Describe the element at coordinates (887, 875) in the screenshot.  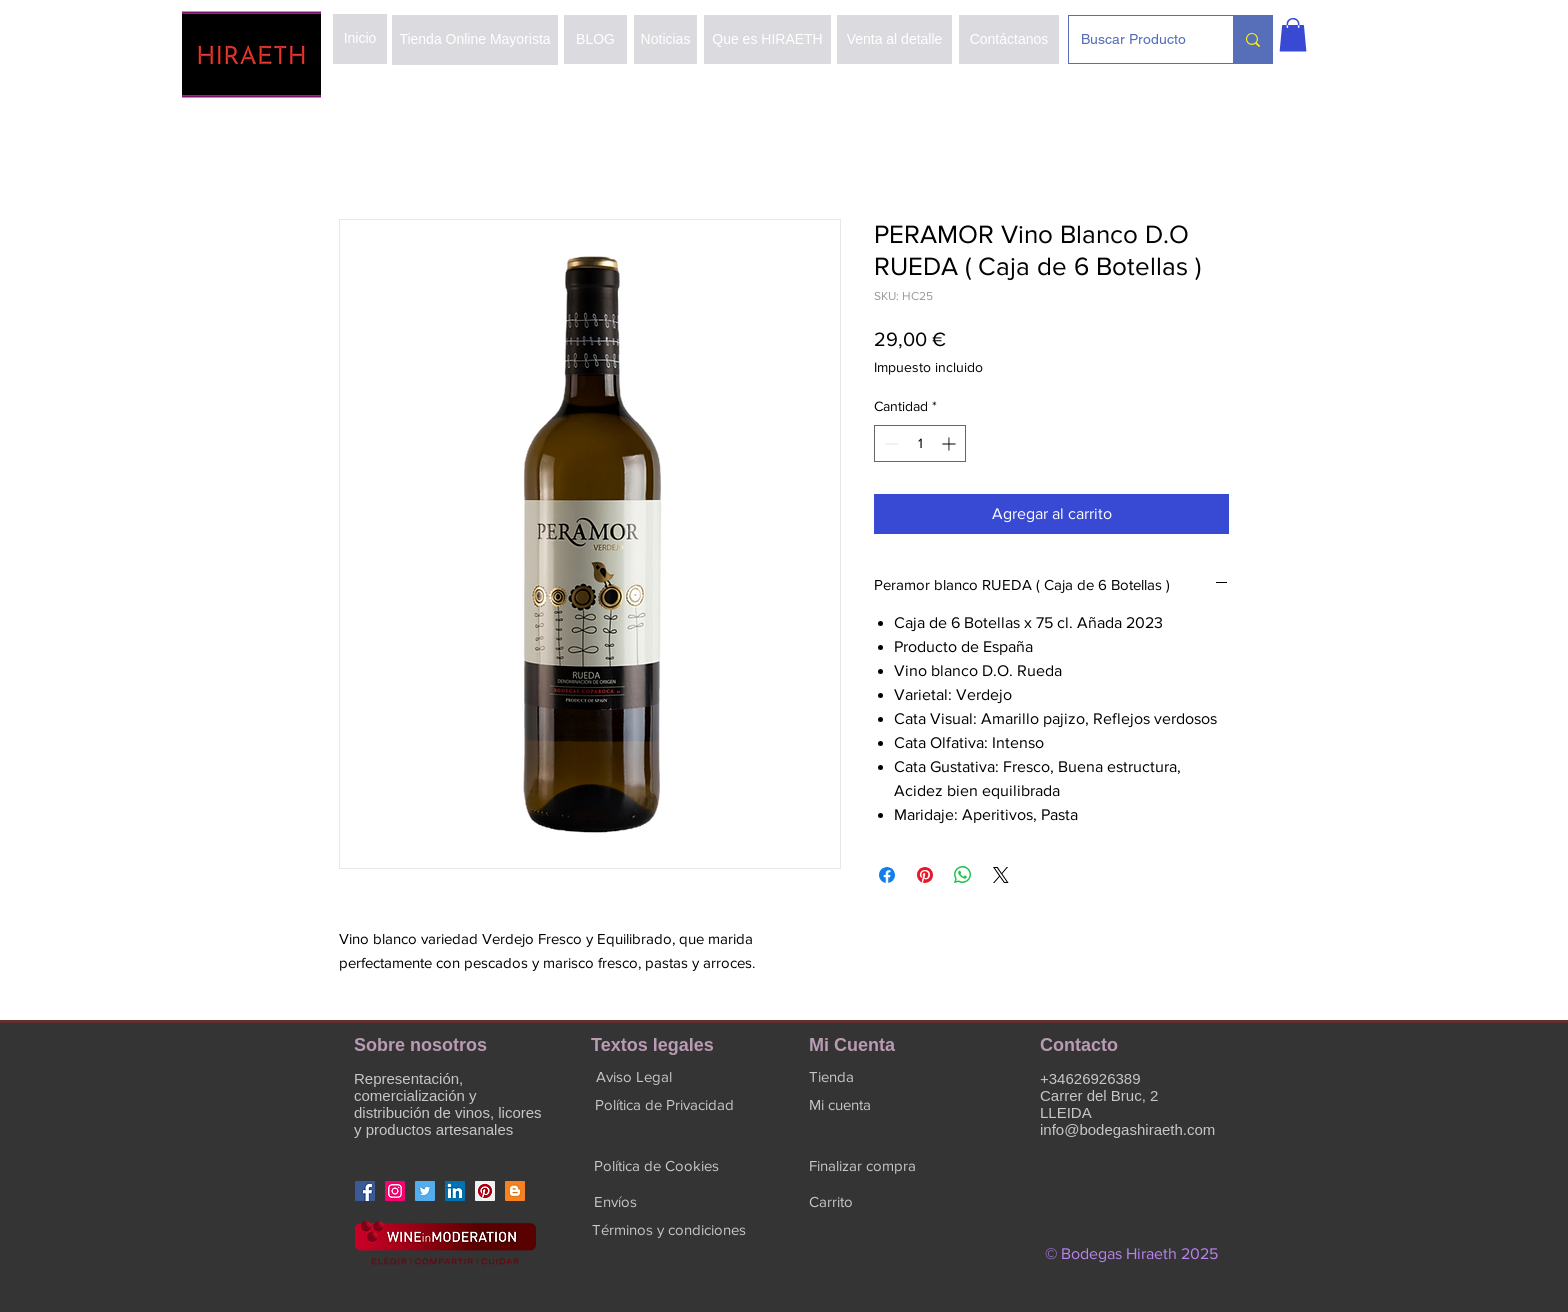
I see `[Compartir en Facebook]` at that location.